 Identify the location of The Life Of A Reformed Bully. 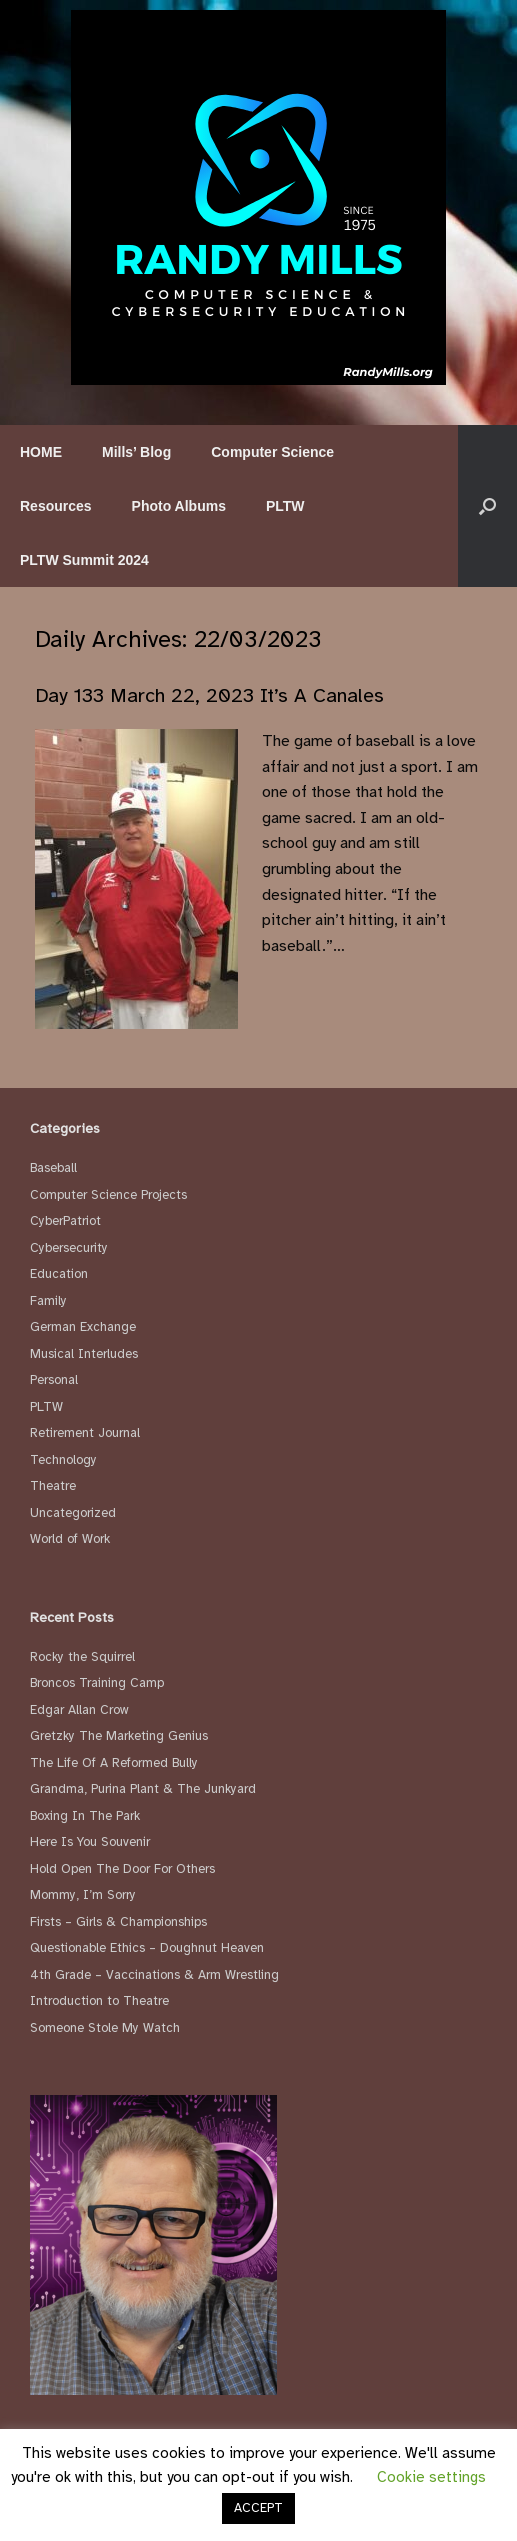
(114, 1763).